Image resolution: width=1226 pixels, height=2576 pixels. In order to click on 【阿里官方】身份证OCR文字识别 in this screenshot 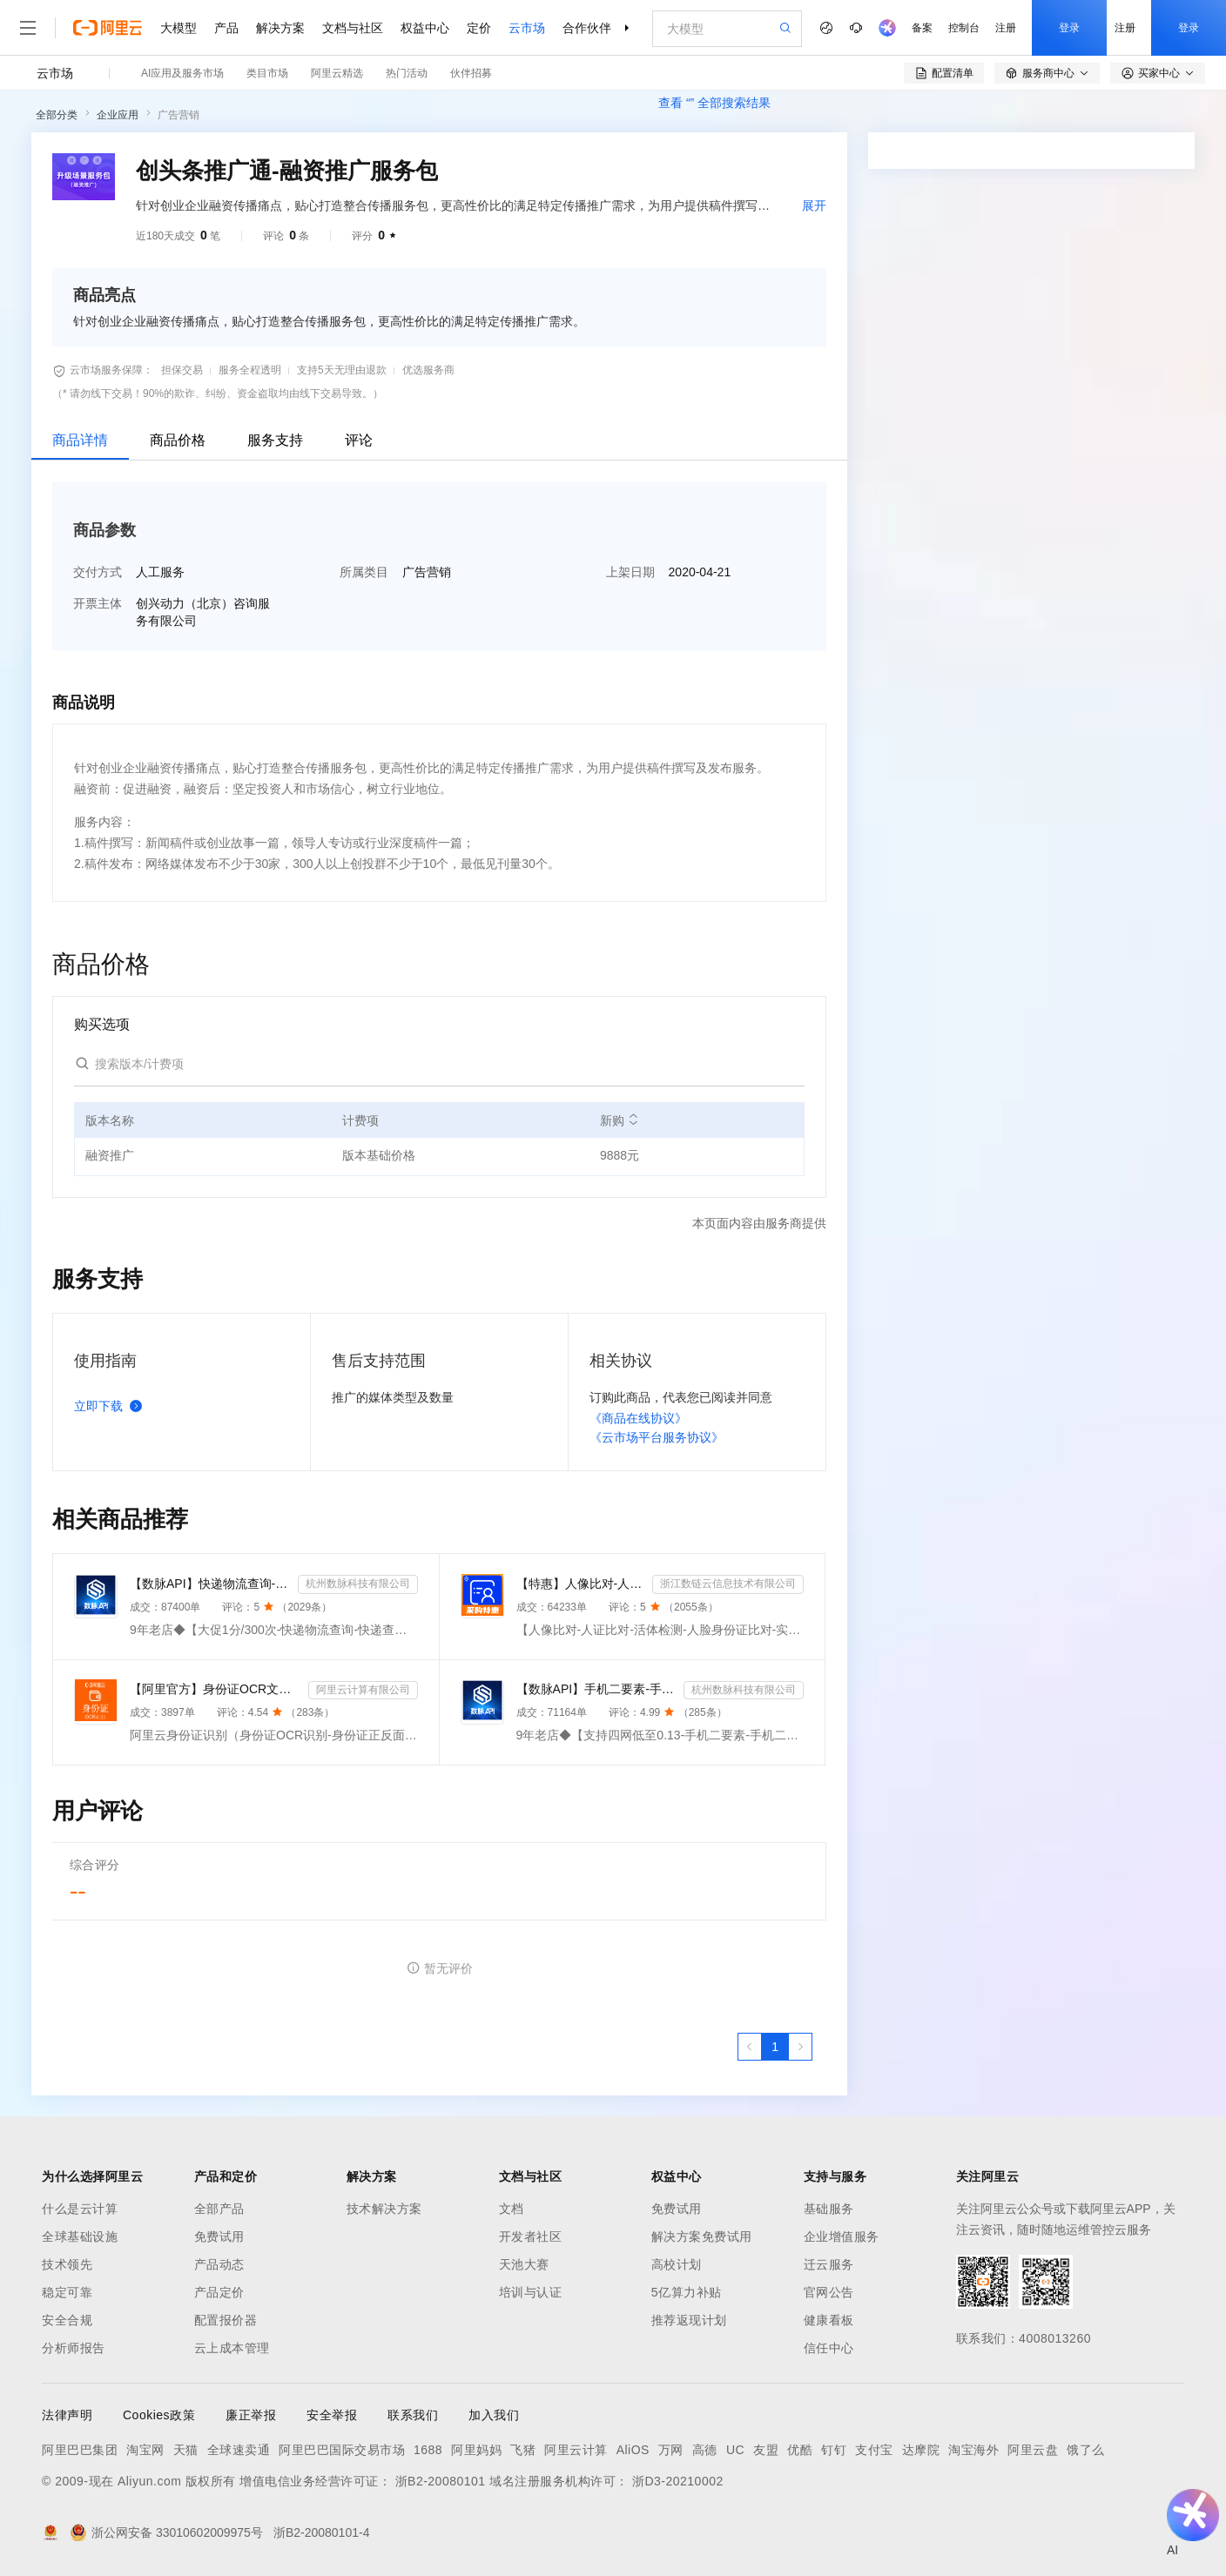, I will do `click(215, 1689)`.